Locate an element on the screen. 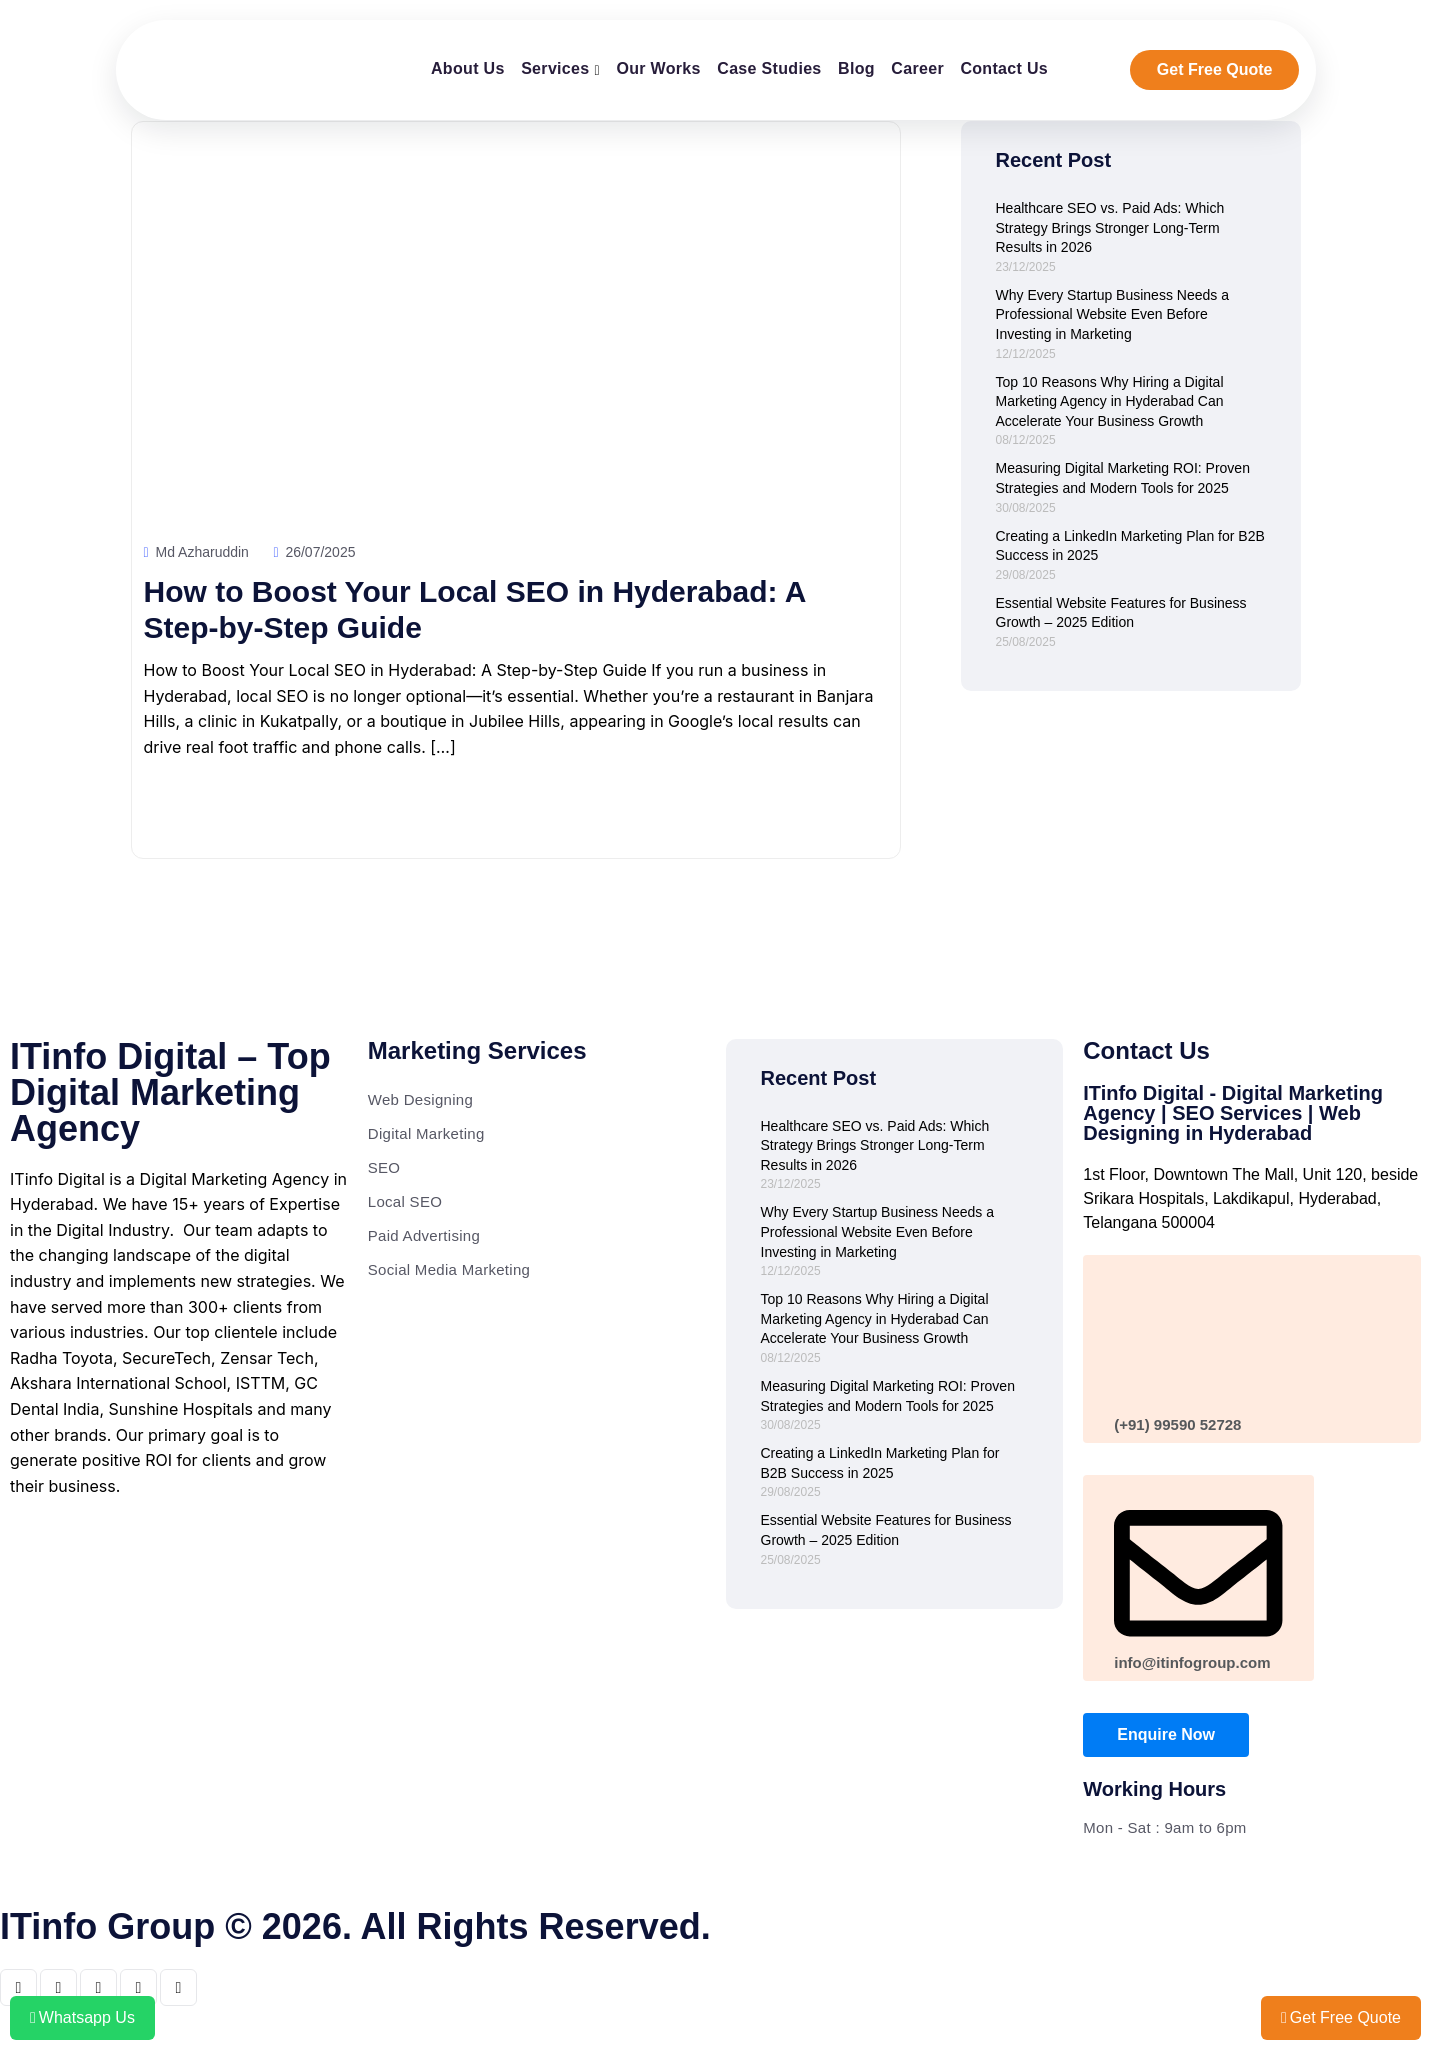 The height and width of the screenshot is (2050, 1431). SEO is located at coordinates (384, 1167).